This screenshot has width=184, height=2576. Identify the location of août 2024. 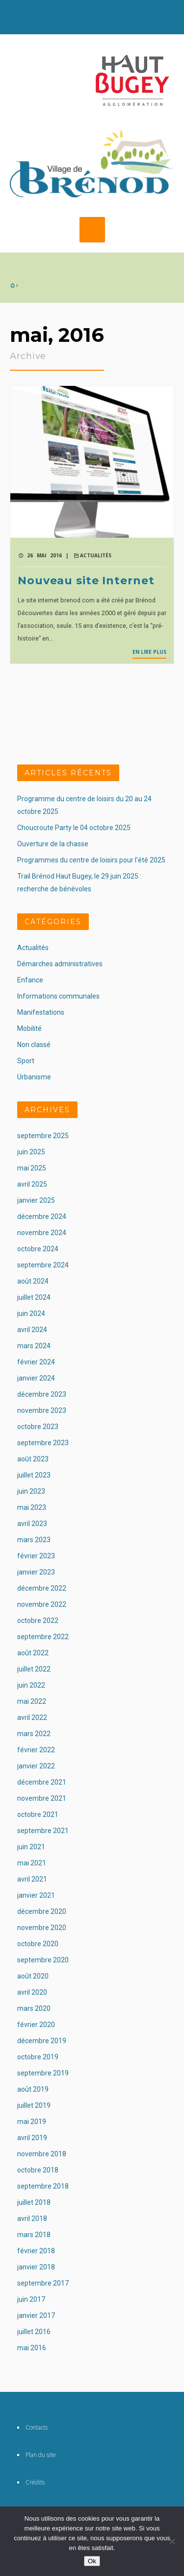
(33, 1281).